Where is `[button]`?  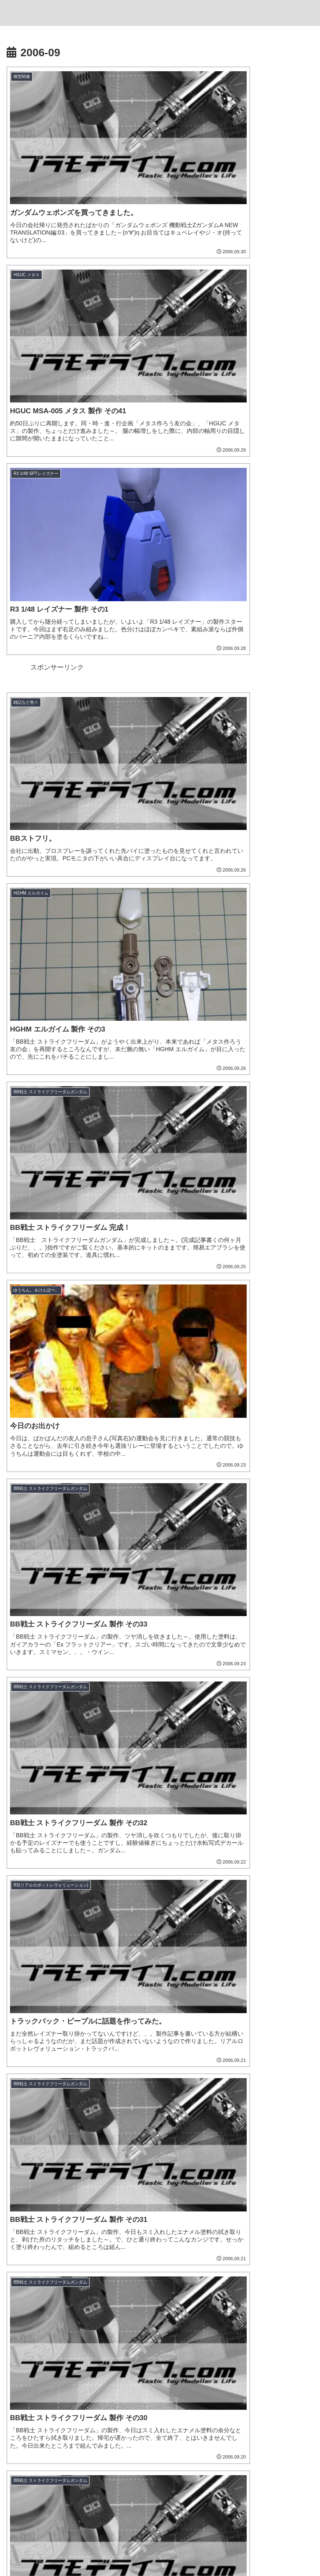 [button] is located at coordinates (304, 1515).